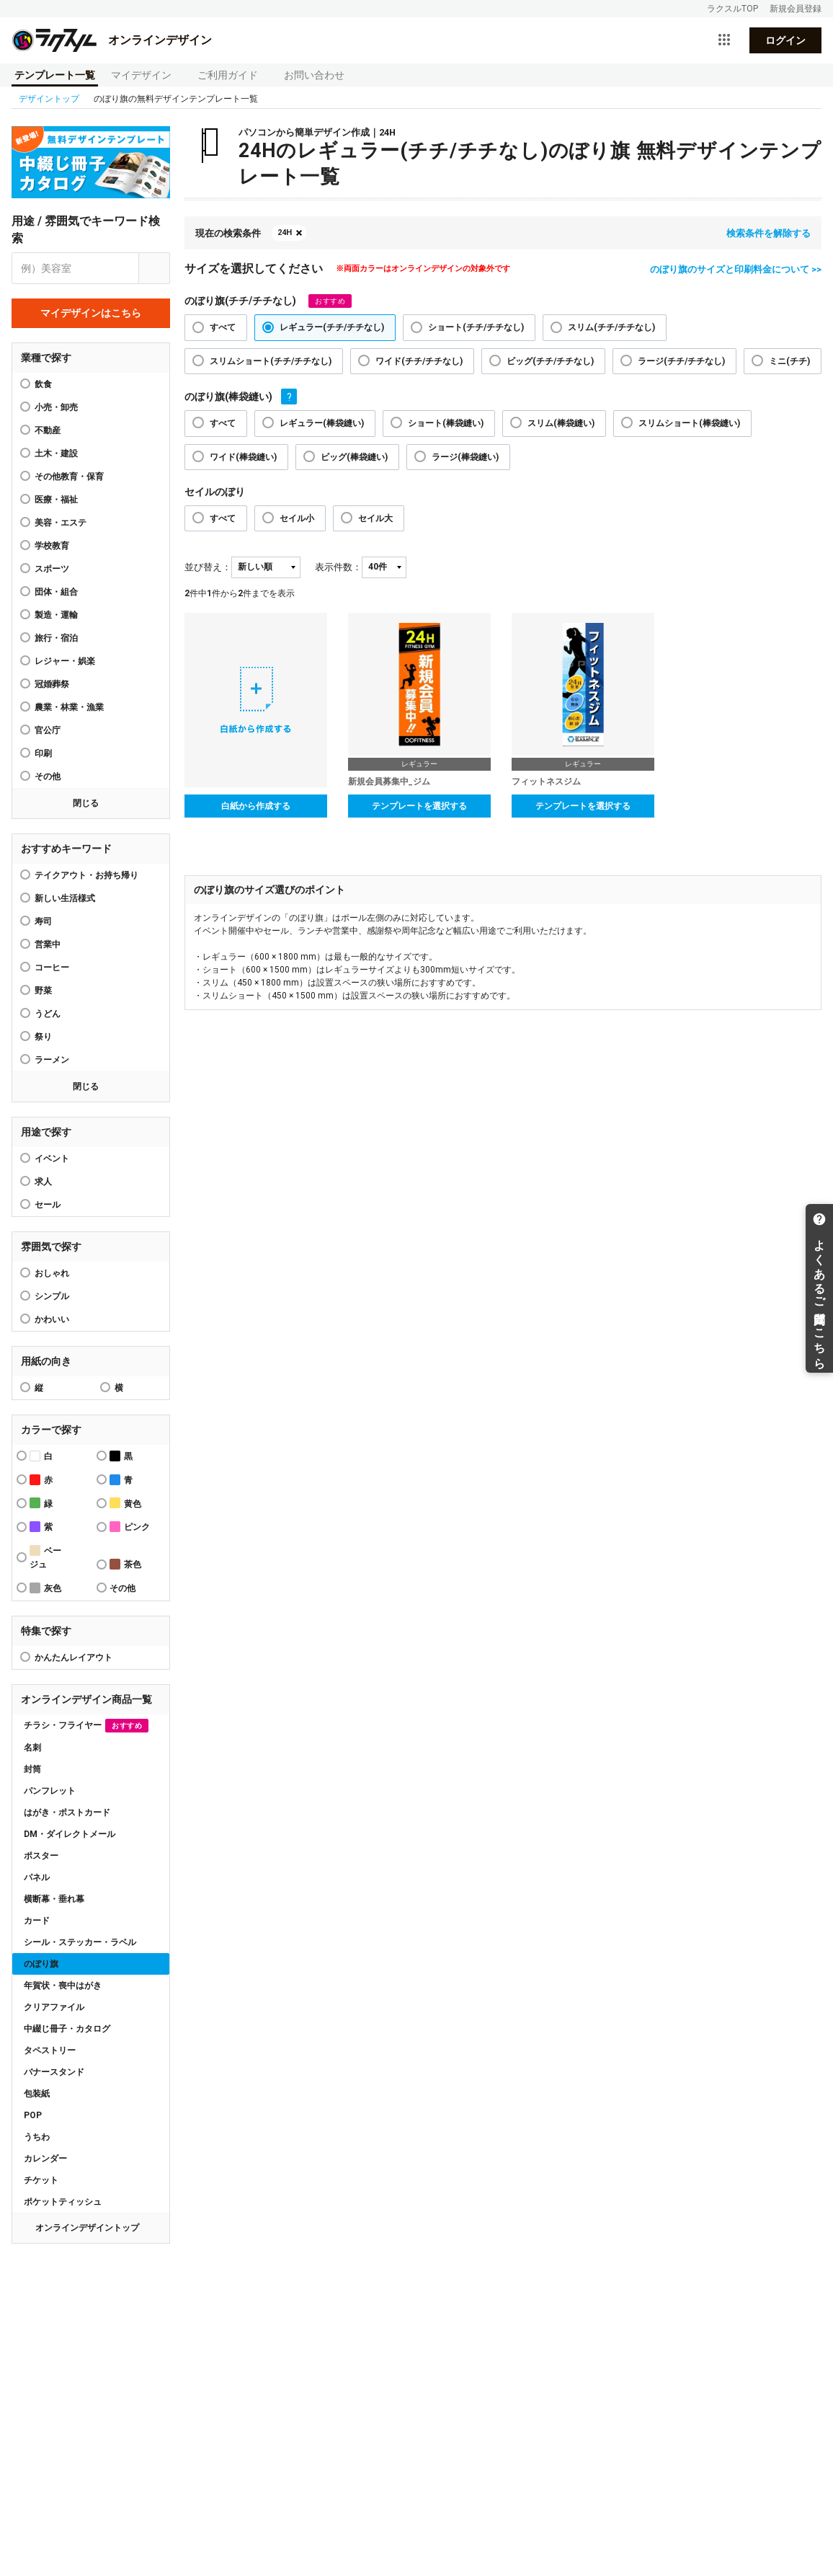 This screenshot has width=833, height=2576. Describe the element at coordinates (560, 423) in the screenshot. I see `スリム(棒袋縫い)` at that location.